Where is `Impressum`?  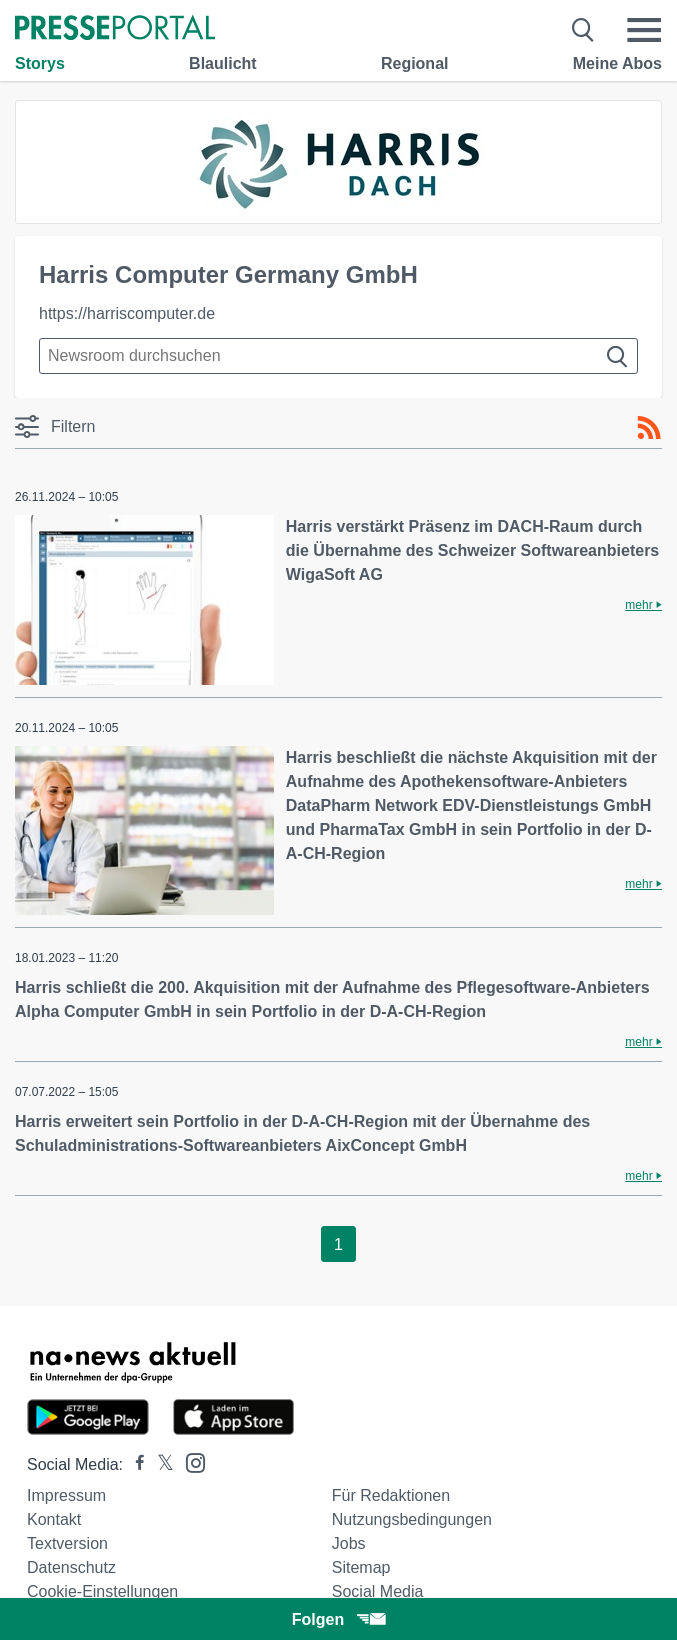
Impressum is located at coordinates (66, 1495).